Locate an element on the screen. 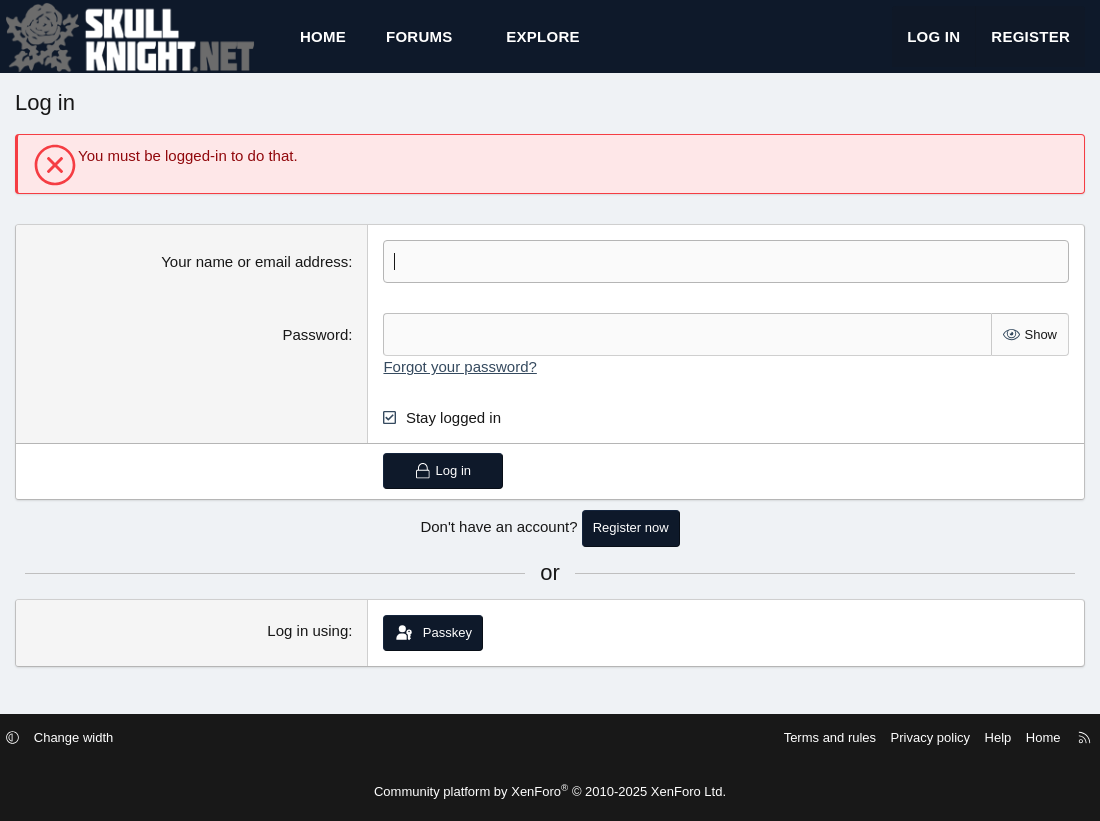  Change width [button] is located at coordinates (92, 738).